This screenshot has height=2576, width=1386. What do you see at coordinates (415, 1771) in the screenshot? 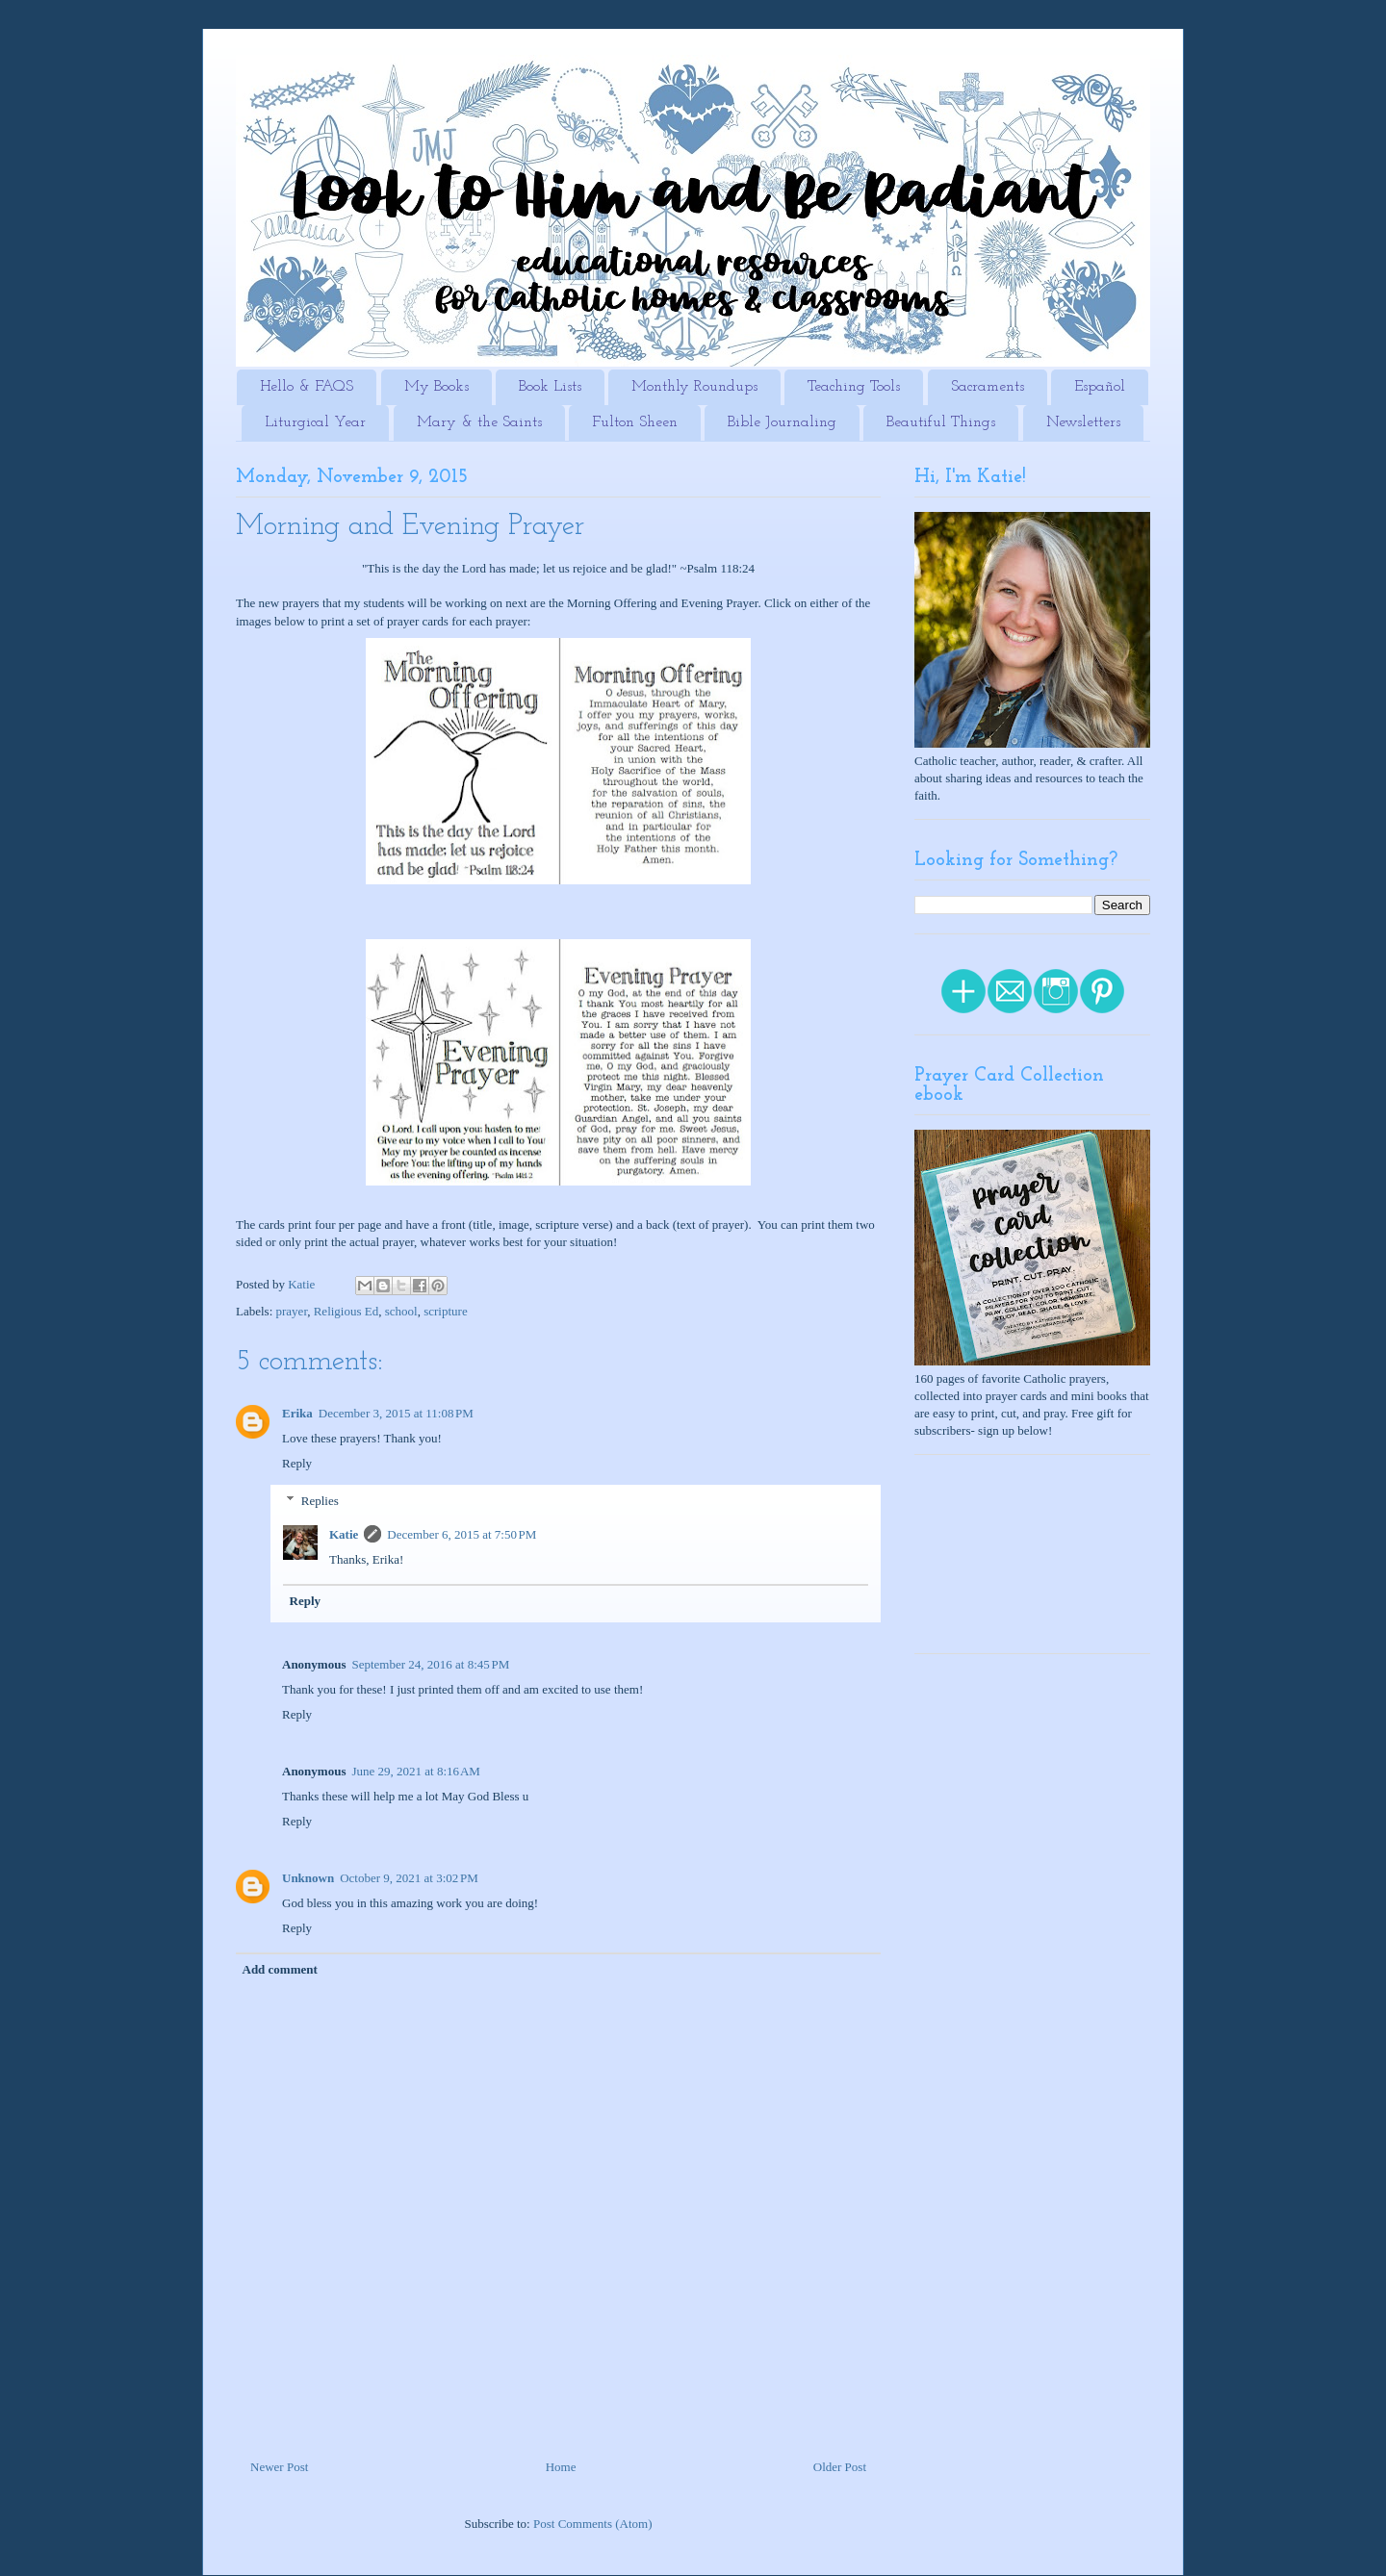
I see `June 29, 2021 at 8:16 AM` at bounding box center [415, 1771].